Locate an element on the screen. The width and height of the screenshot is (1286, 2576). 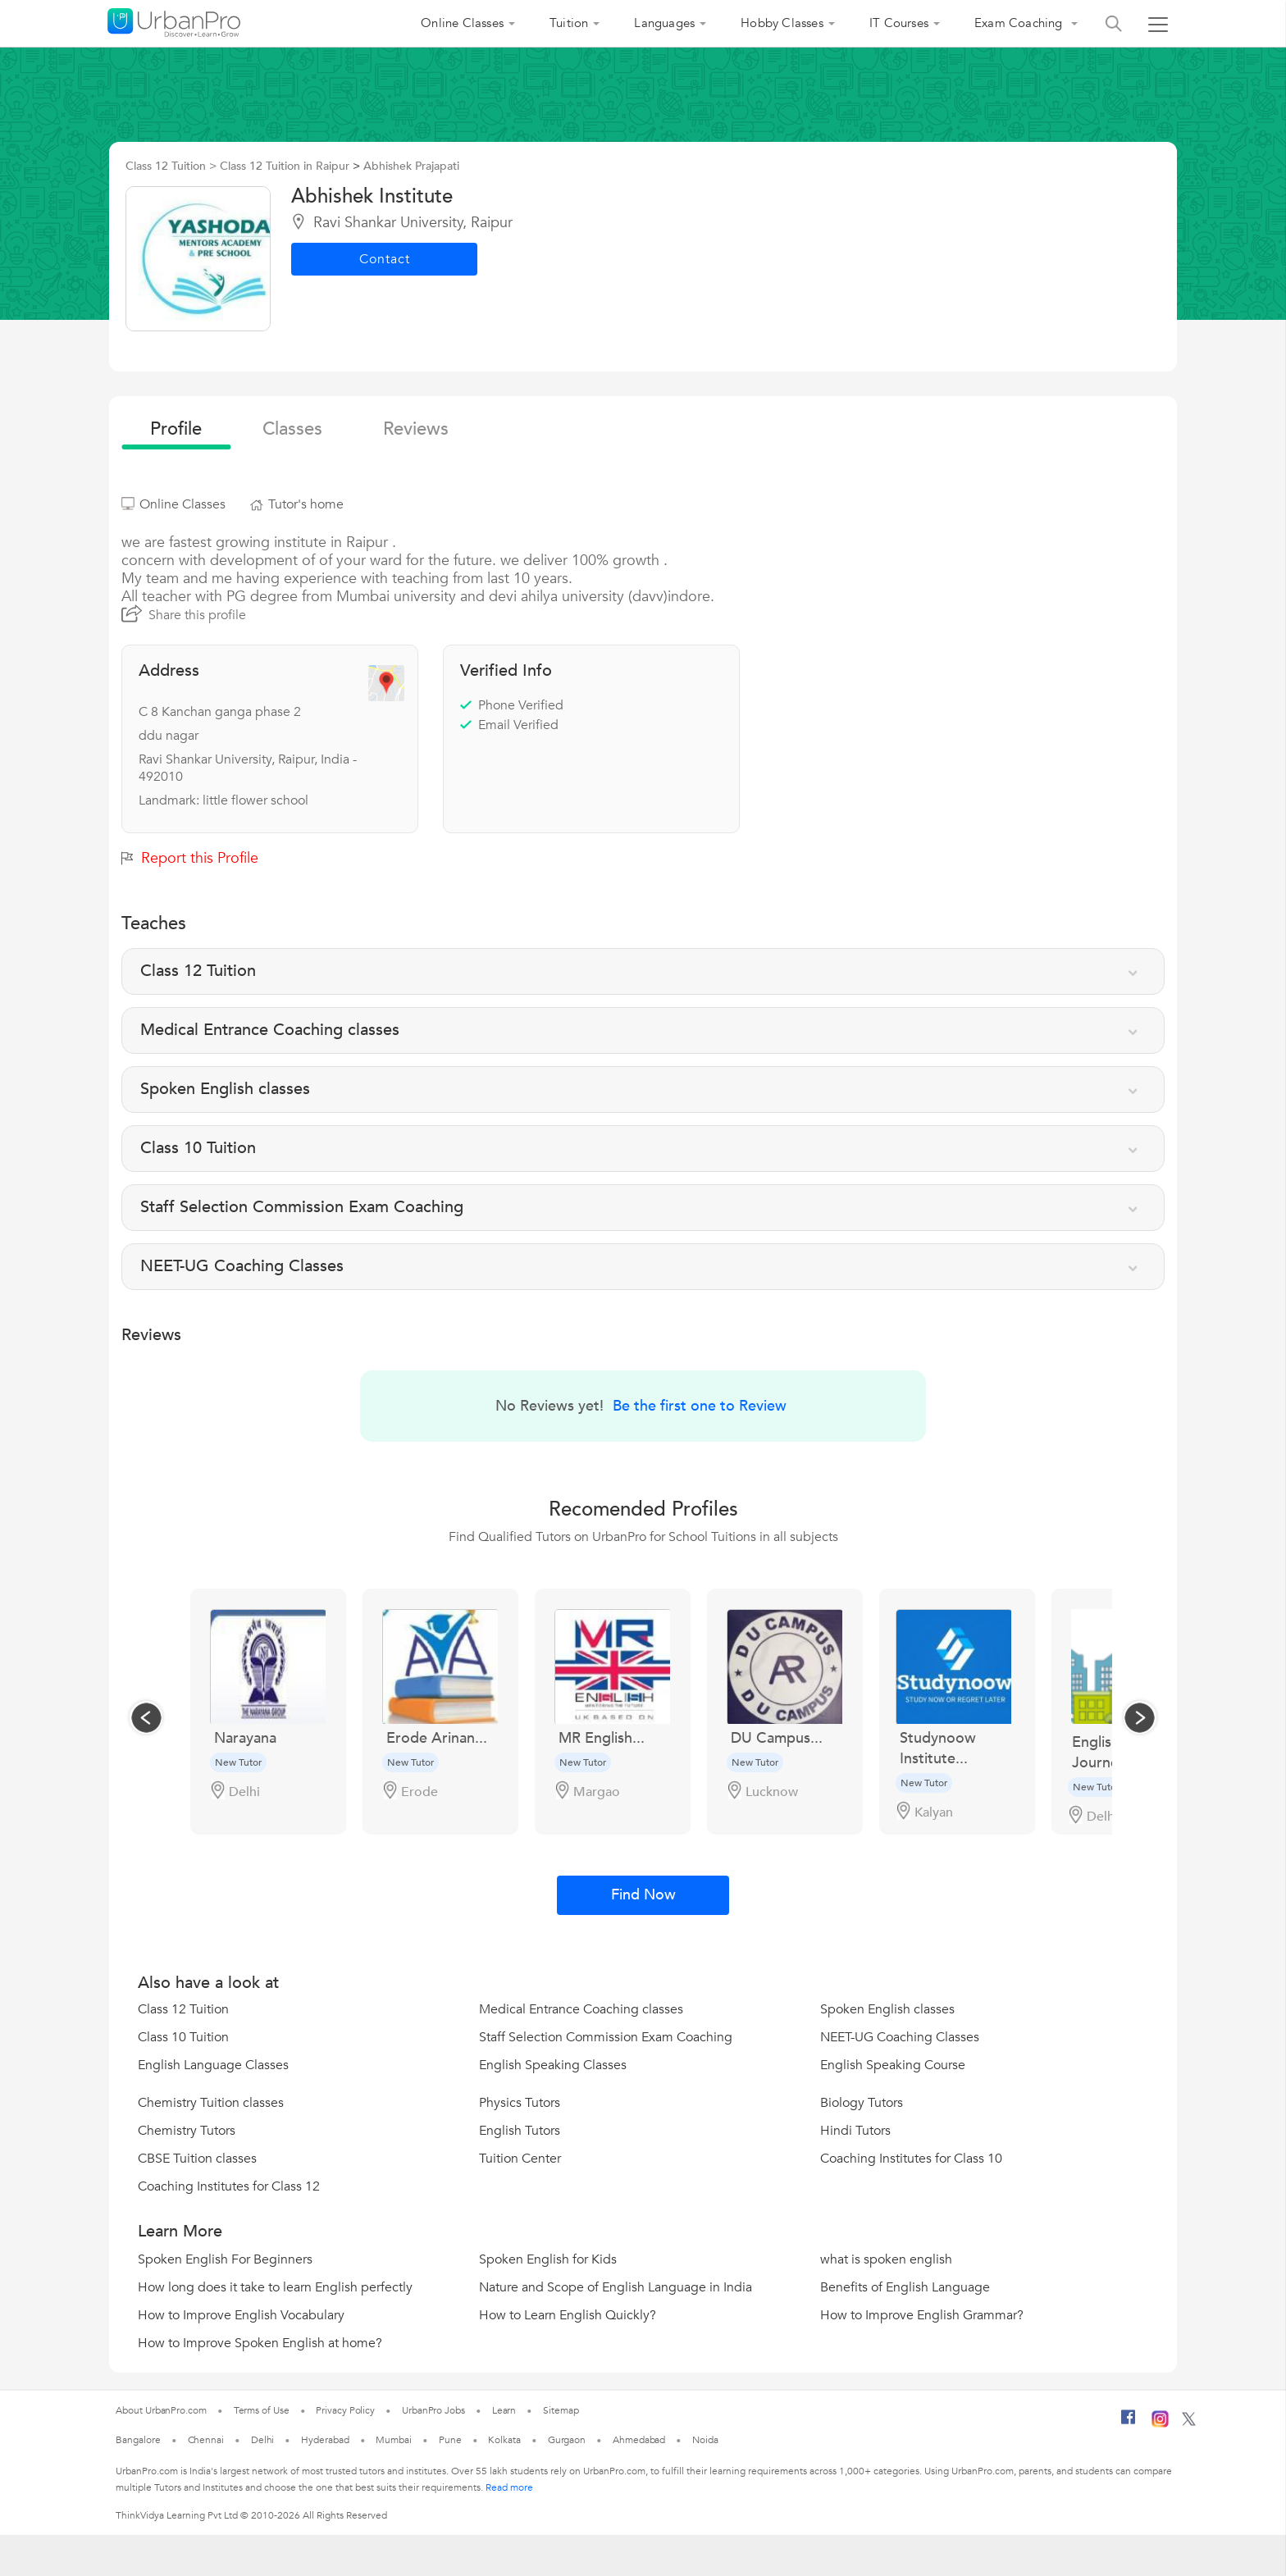
Class 12 Tuition is located at coordinates (183, 2009).